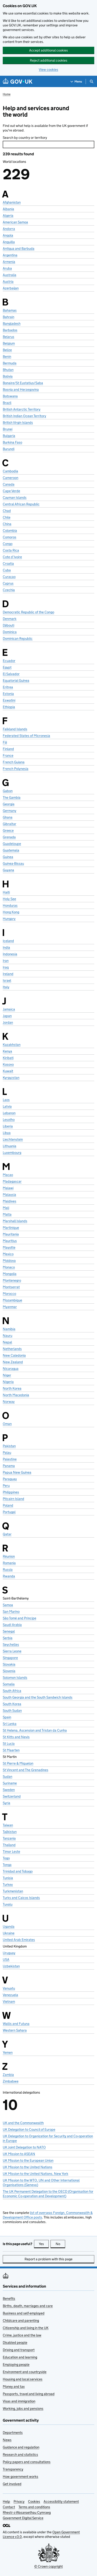 This screenshot has width=97, height=2576. I want to click on © Crown copyright, so click(48, 2566).